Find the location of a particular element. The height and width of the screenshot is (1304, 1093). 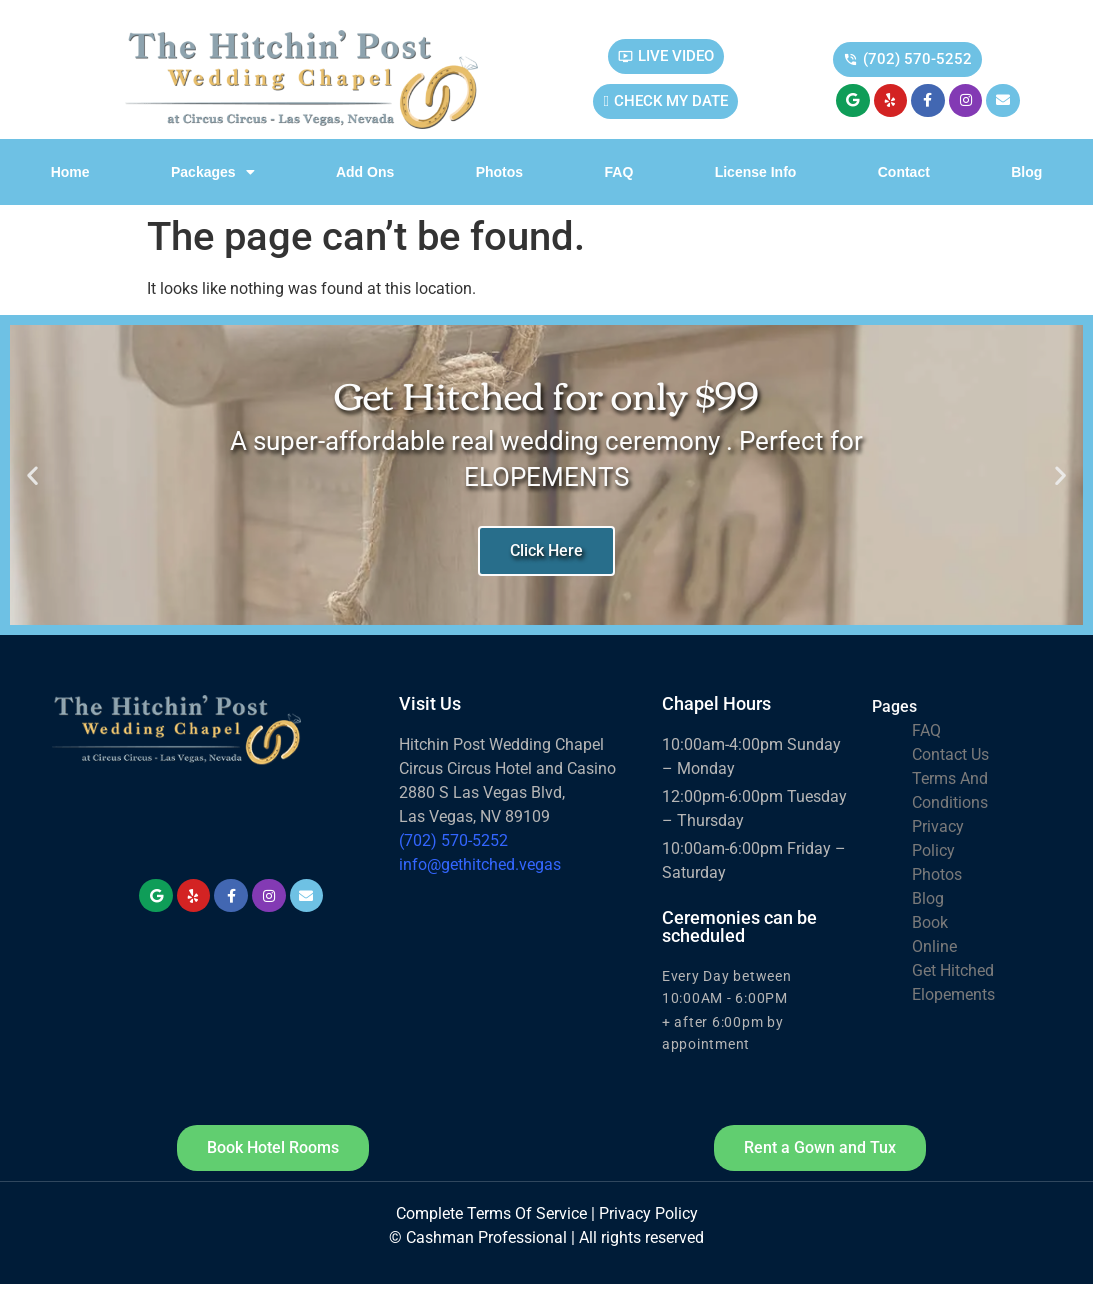

[button] is located at coordinates (32, 475).